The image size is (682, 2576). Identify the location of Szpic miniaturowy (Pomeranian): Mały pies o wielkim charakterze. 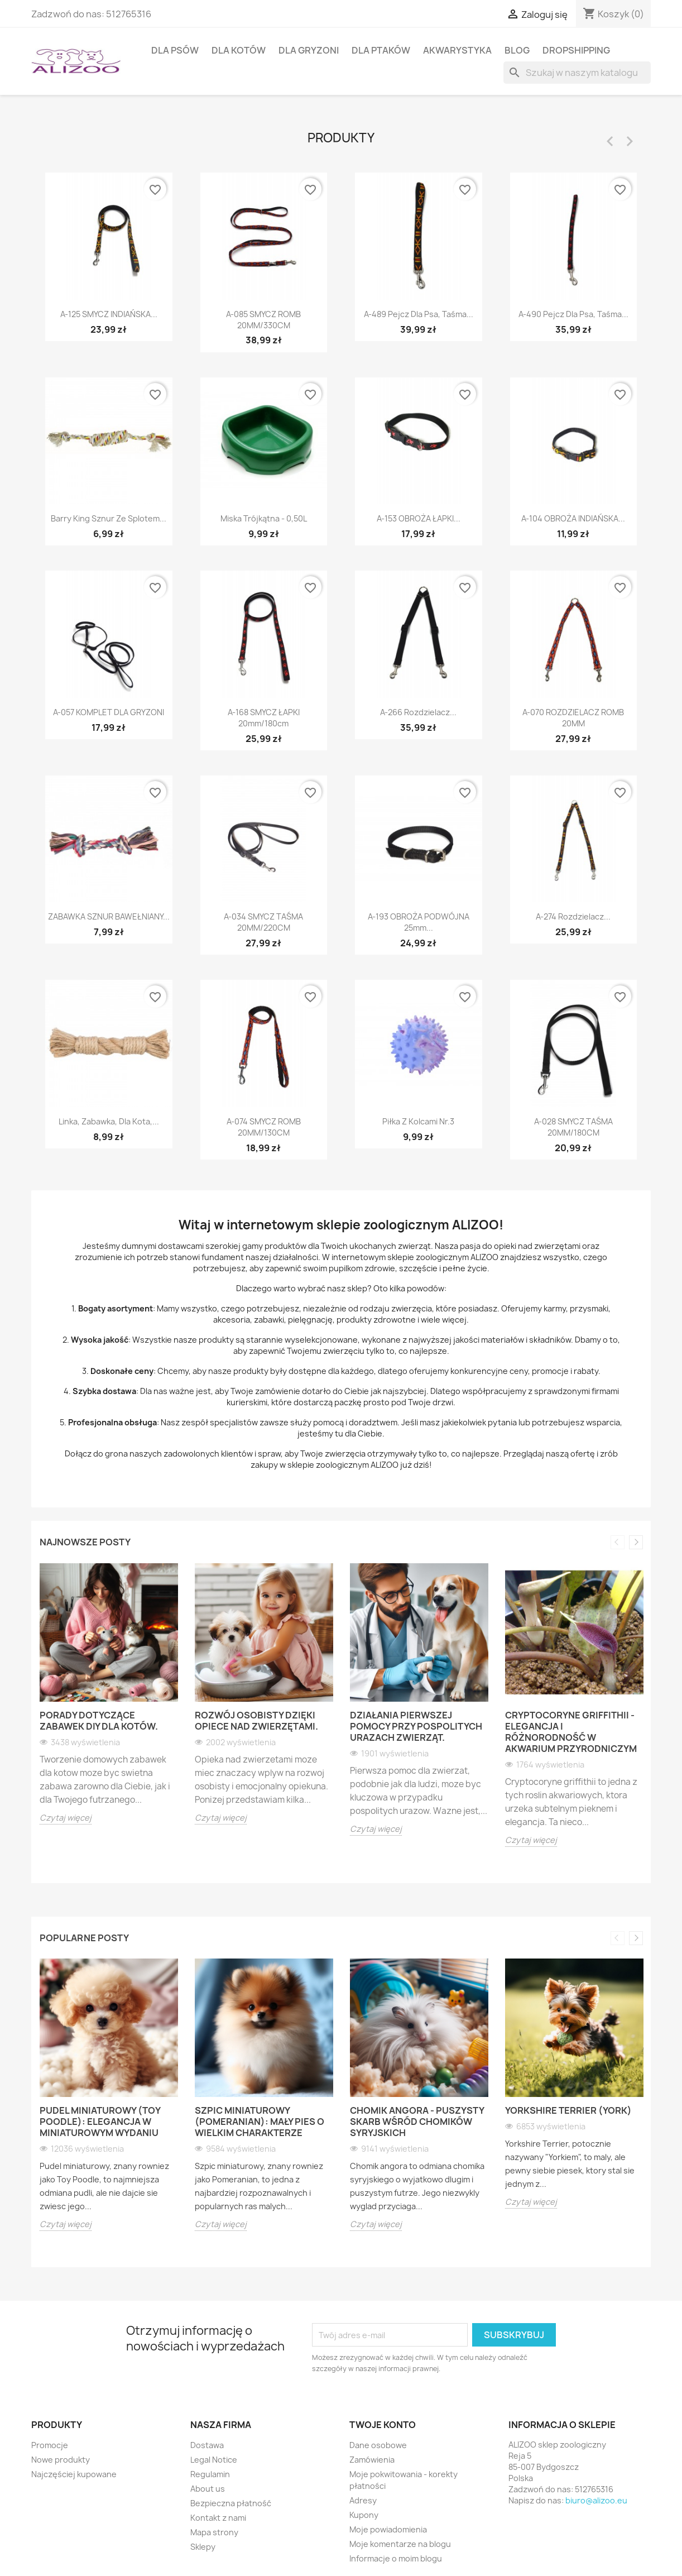
(259, 2121).